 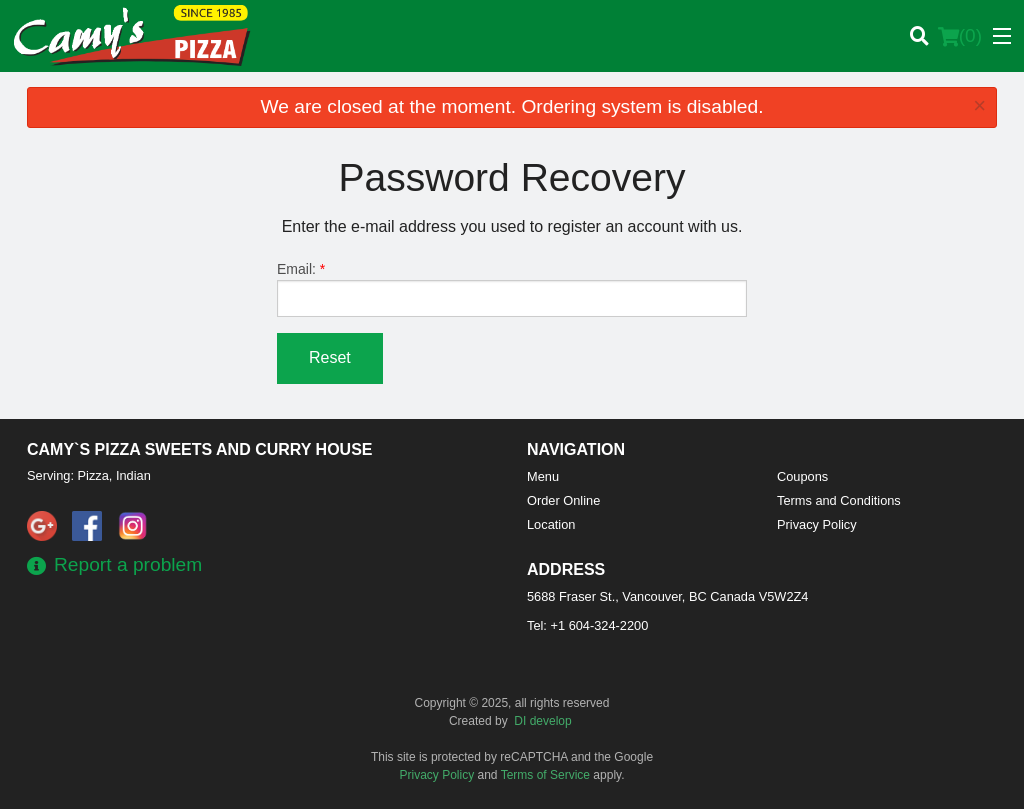 What do you see at coordinates (330, 357) in the screenshot?
I see `Reset` at bounding box center [330, 357].